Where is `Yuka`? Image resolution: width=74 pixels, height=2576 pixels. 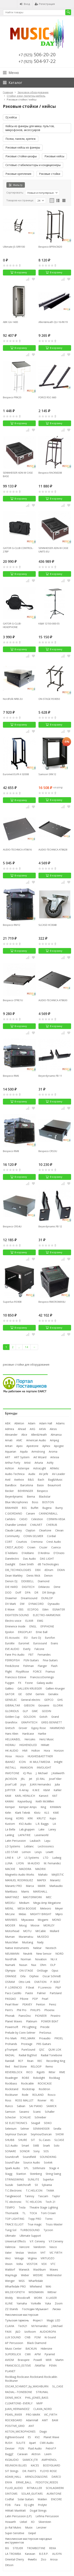
Yuka is located at coordinates (48, 2303).